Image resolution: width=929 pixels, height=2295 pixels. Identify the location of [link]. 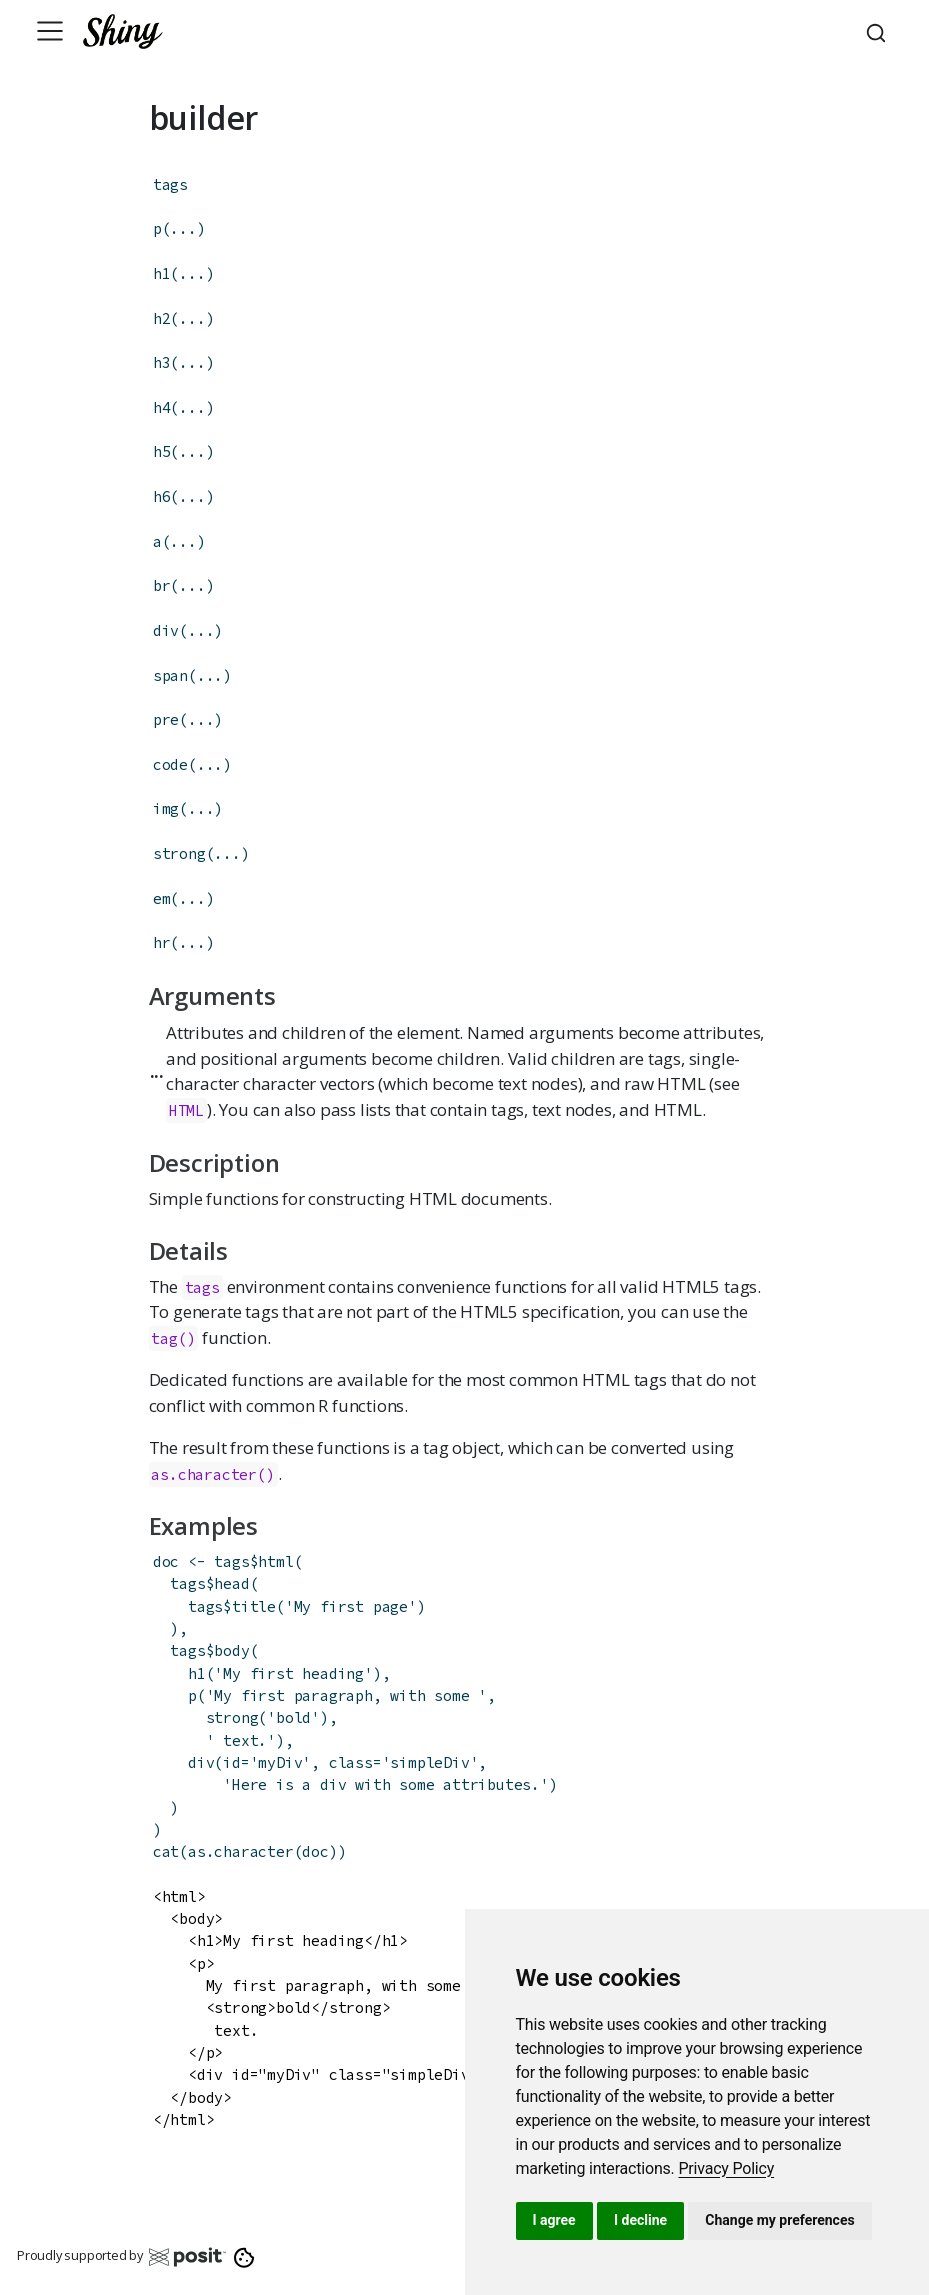
(726, 2168).